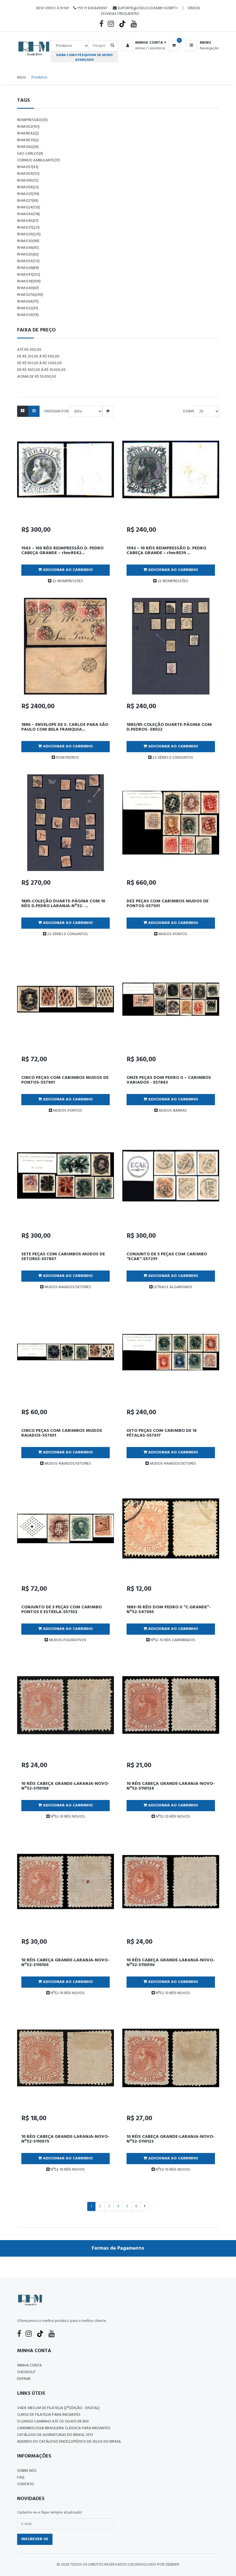 The height and width of the screenshot is (2576, 236). What do you see at coordinates (39, 363) in the screenshot?
I see `De R$ 501,00 à R$ 1.000,00` at bounding box center [39, 363].